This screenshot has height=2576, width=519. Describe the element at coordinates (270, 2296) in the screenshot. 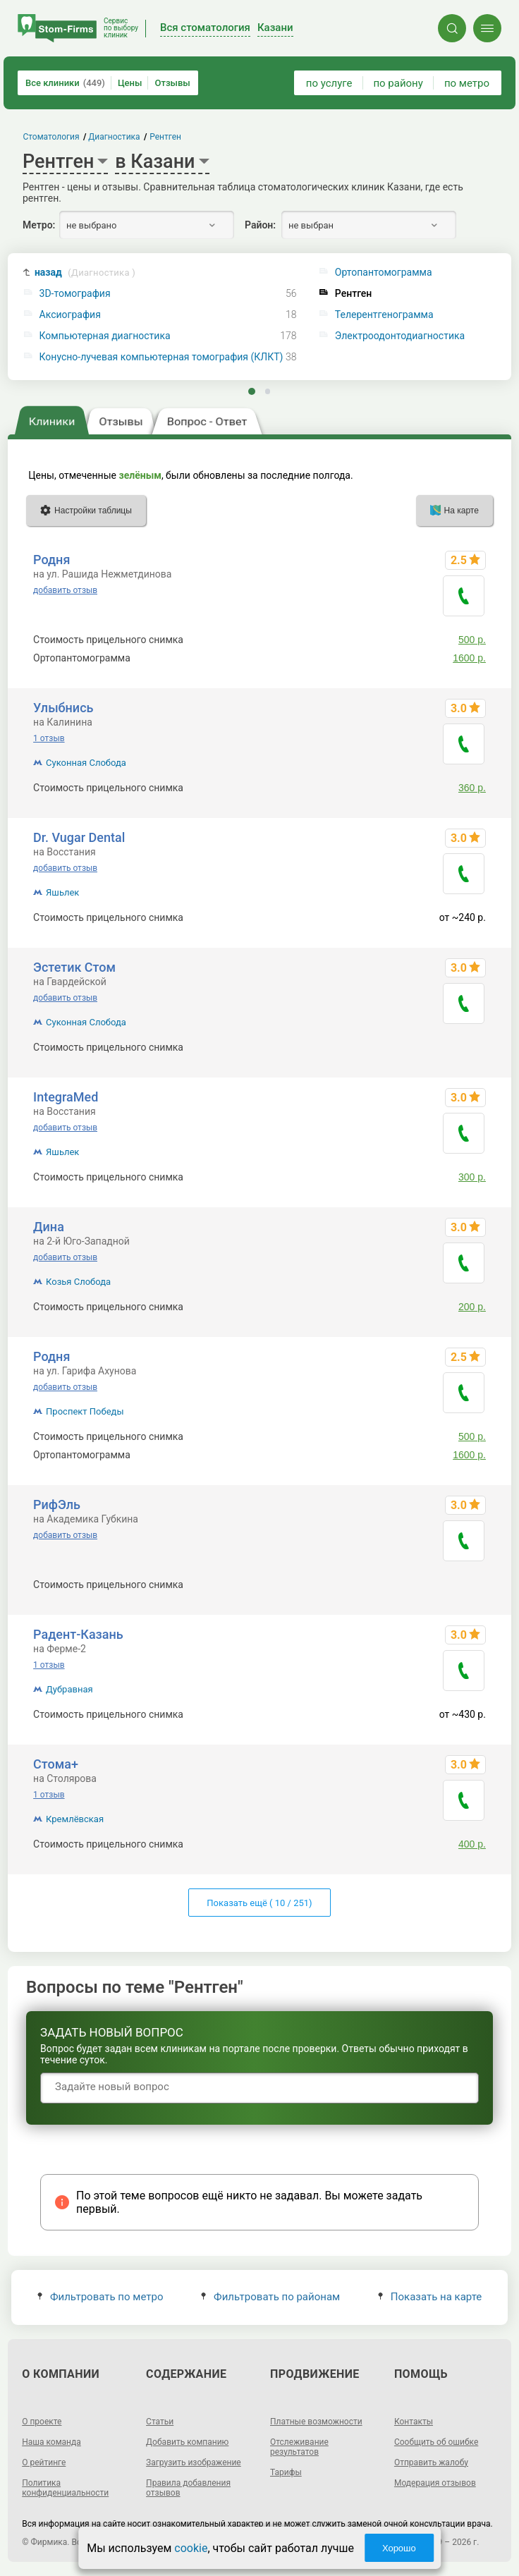

I see `Фильтровать по районам` at that location.